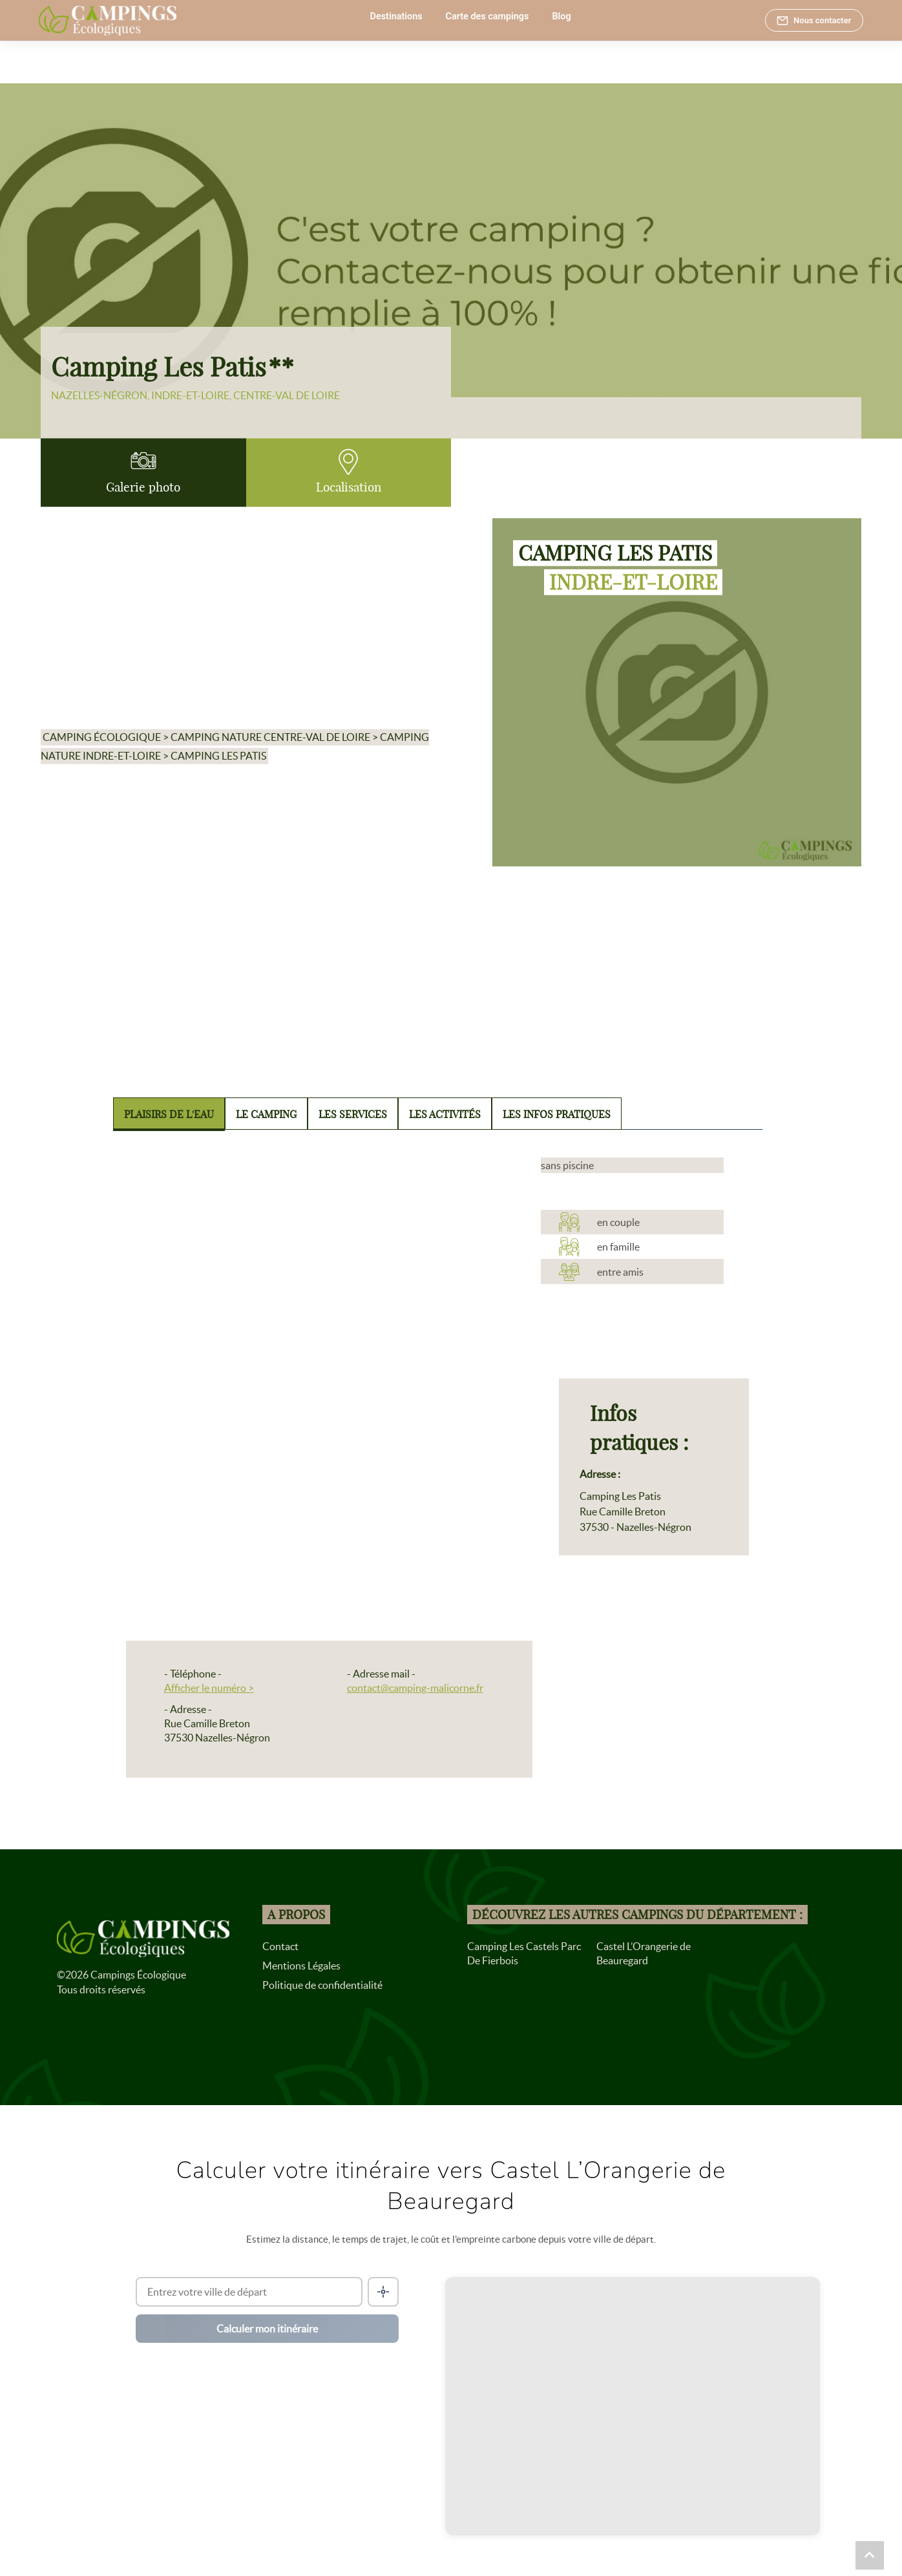 This screenshot has width=902, height=2576. I want to click on Plaisirs de l'eau, so click(169, 1114).